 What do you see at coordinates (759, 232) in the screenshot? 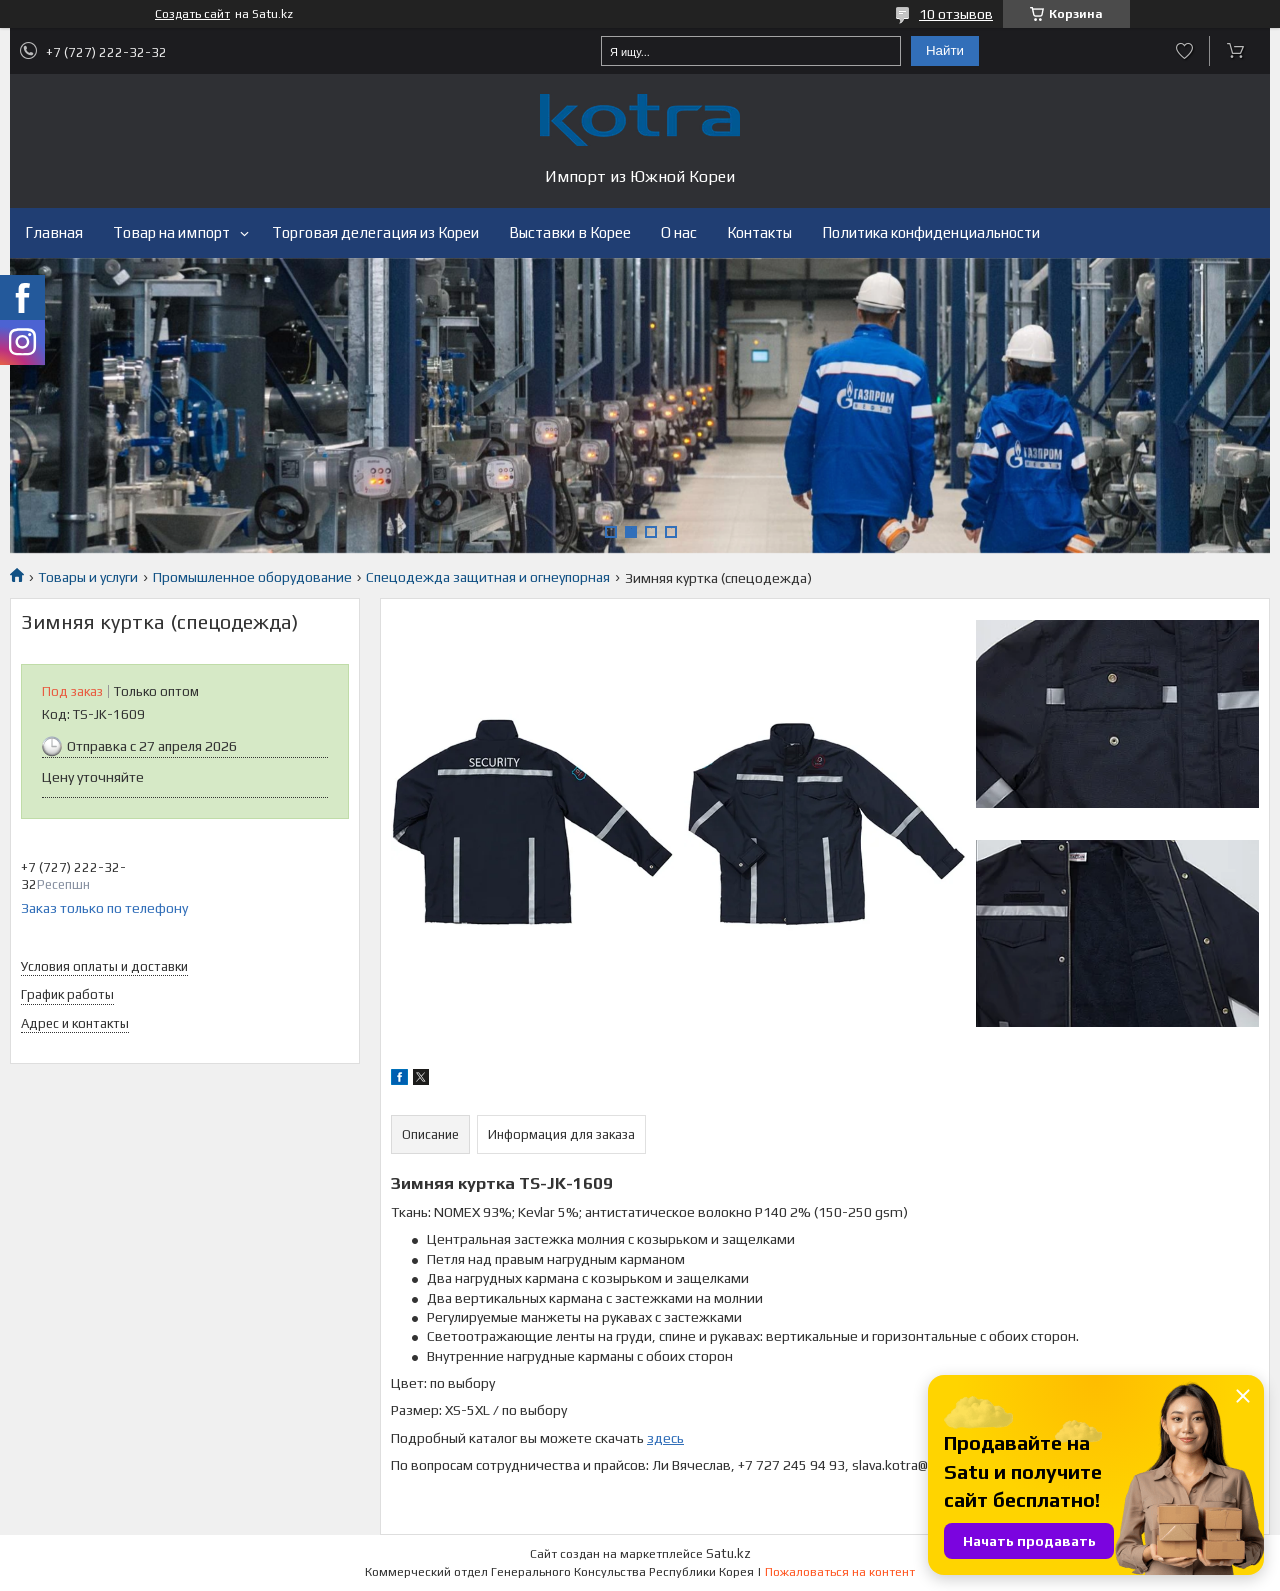
I see `Контакты` at bounding box center [759, 232].